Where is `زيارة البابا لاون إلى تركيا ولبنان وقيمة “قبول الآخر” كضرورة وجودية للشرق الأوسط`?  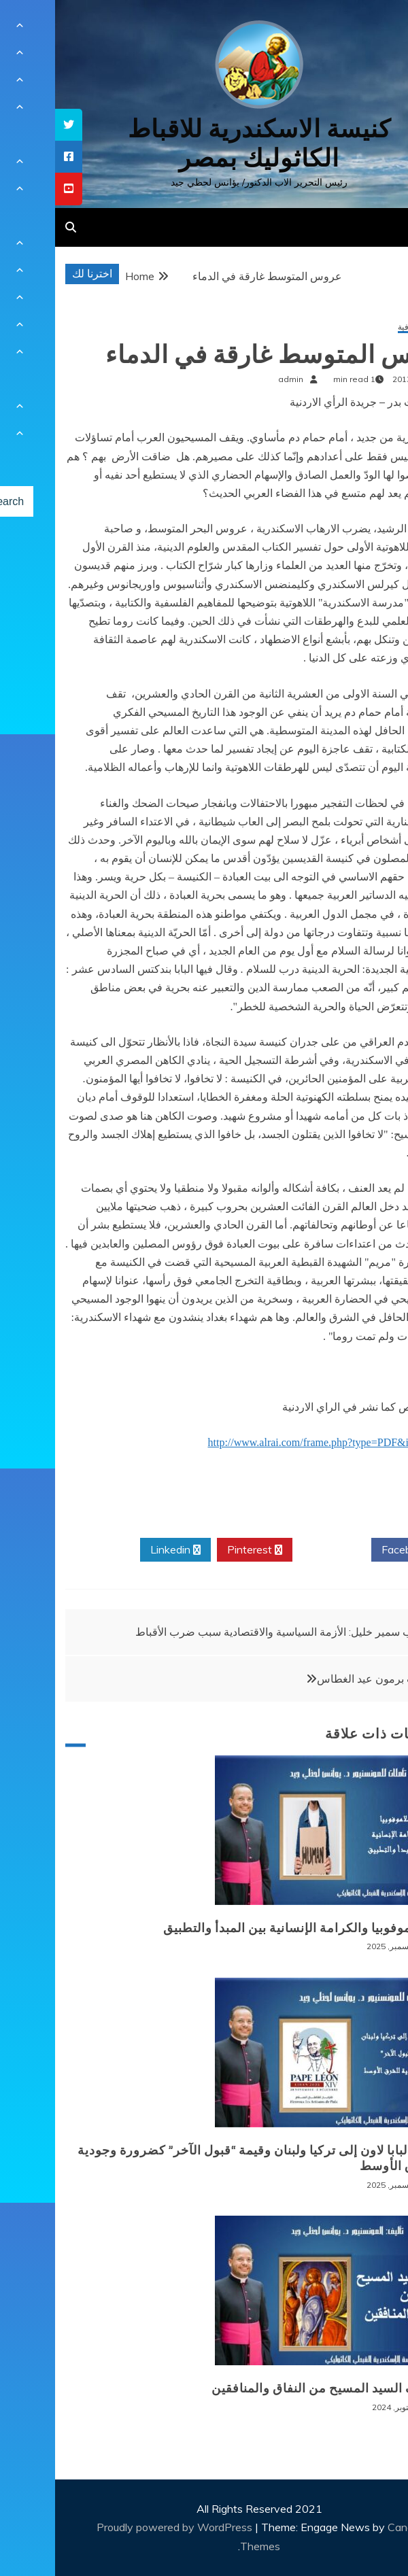
زيارة البابا لاون إلى تركيا ولبنان وقيمة “قبول الآخر” كضرورة وجودية للشرق الأوسط is located at coordinates (205, 2158).